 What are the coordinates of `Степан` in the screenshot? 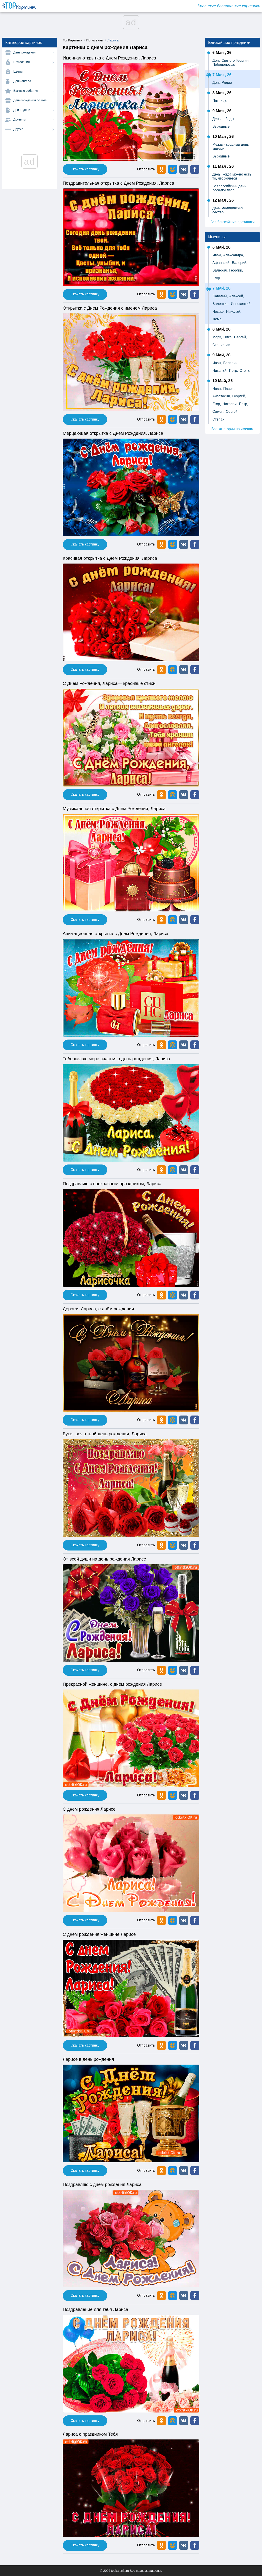 It's located at (246, 370).